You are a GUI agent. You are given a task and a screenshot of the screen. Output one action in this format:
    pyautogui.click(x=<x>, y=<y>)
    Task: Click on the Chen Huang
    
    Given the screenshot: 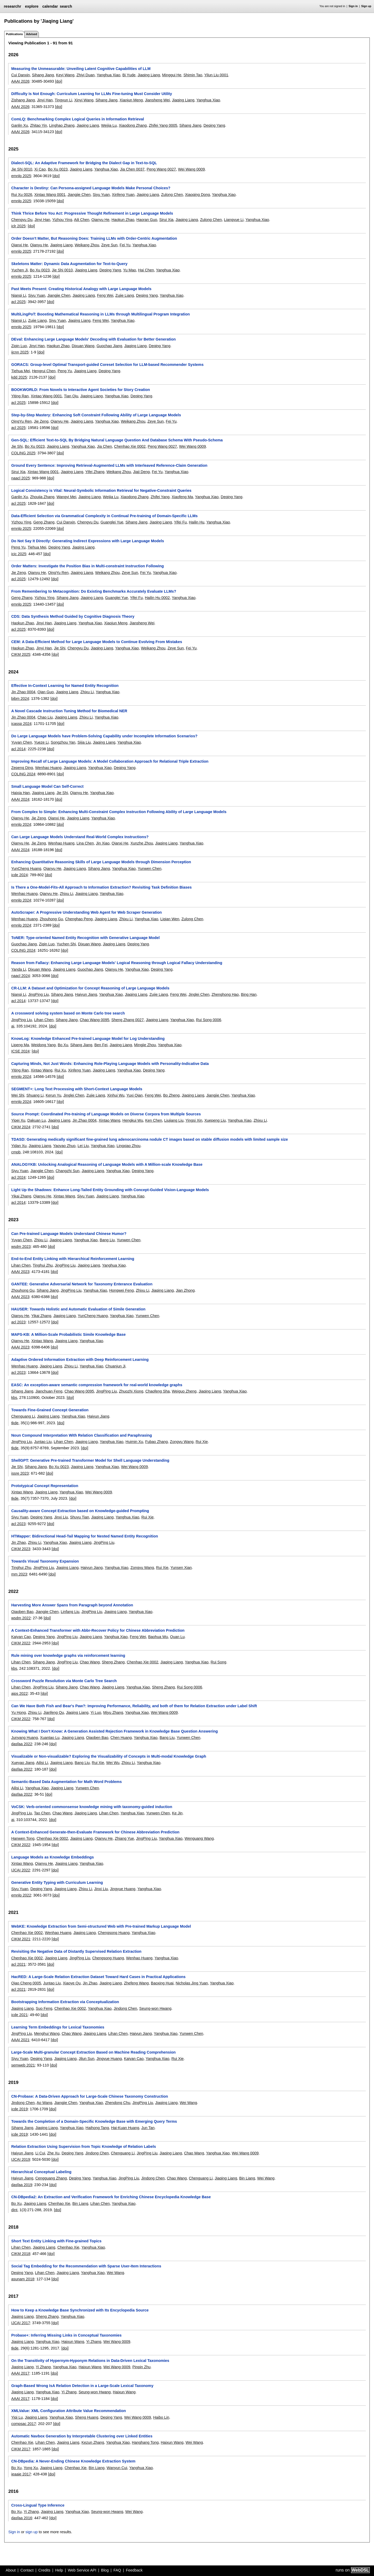 What is the action you would take?
    pyautogui.click(x=121, y=1737)
    